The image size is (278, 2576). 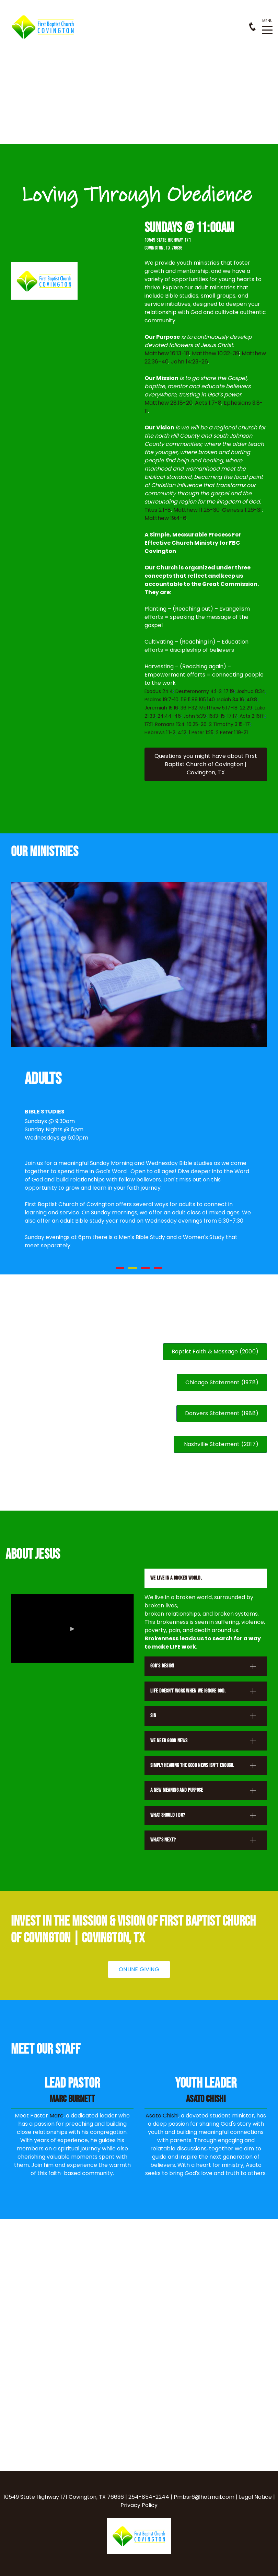 I want to click on 24:44-46, so click(x=169, y=716).